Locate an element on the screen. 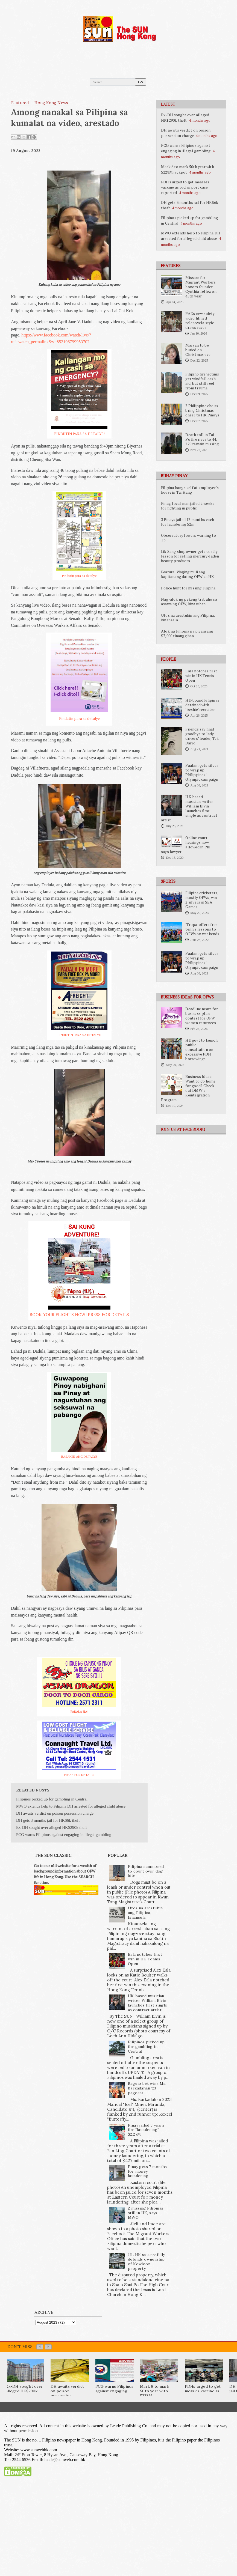 The width and height of the screenshot is (237, 2576). Alok ng Pilipina na piyansang $3,000 tinanggihan is located at coordinates (187, 633).